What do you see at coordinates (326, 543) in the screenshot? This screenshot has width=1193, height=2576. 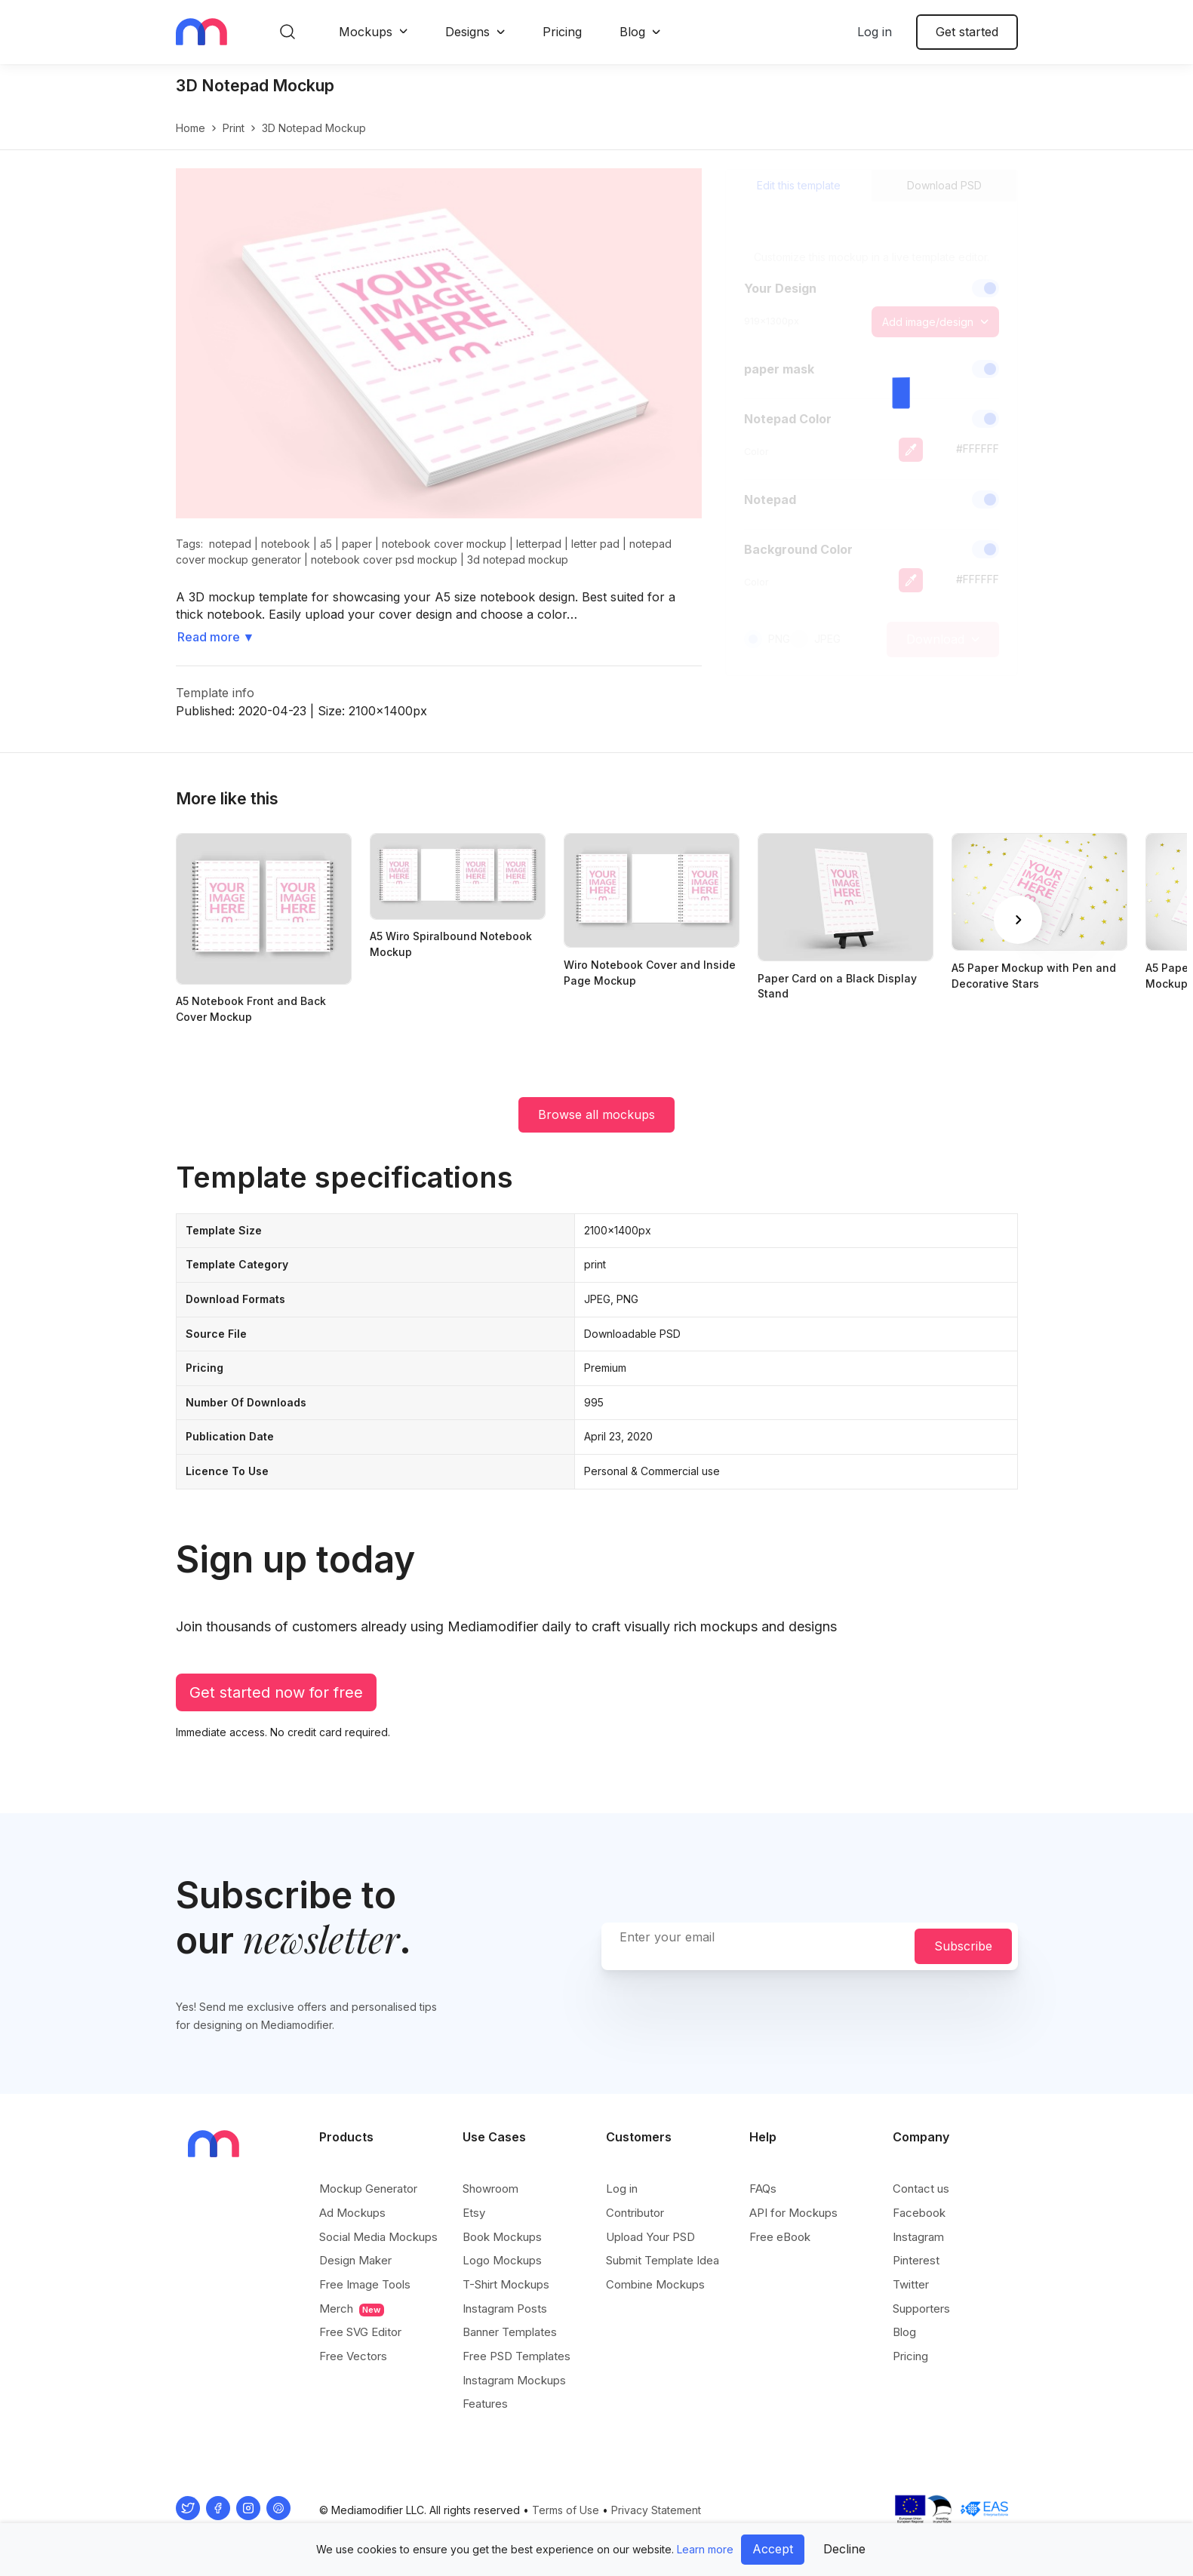 I see `a5` at bounding box center [326, 543].